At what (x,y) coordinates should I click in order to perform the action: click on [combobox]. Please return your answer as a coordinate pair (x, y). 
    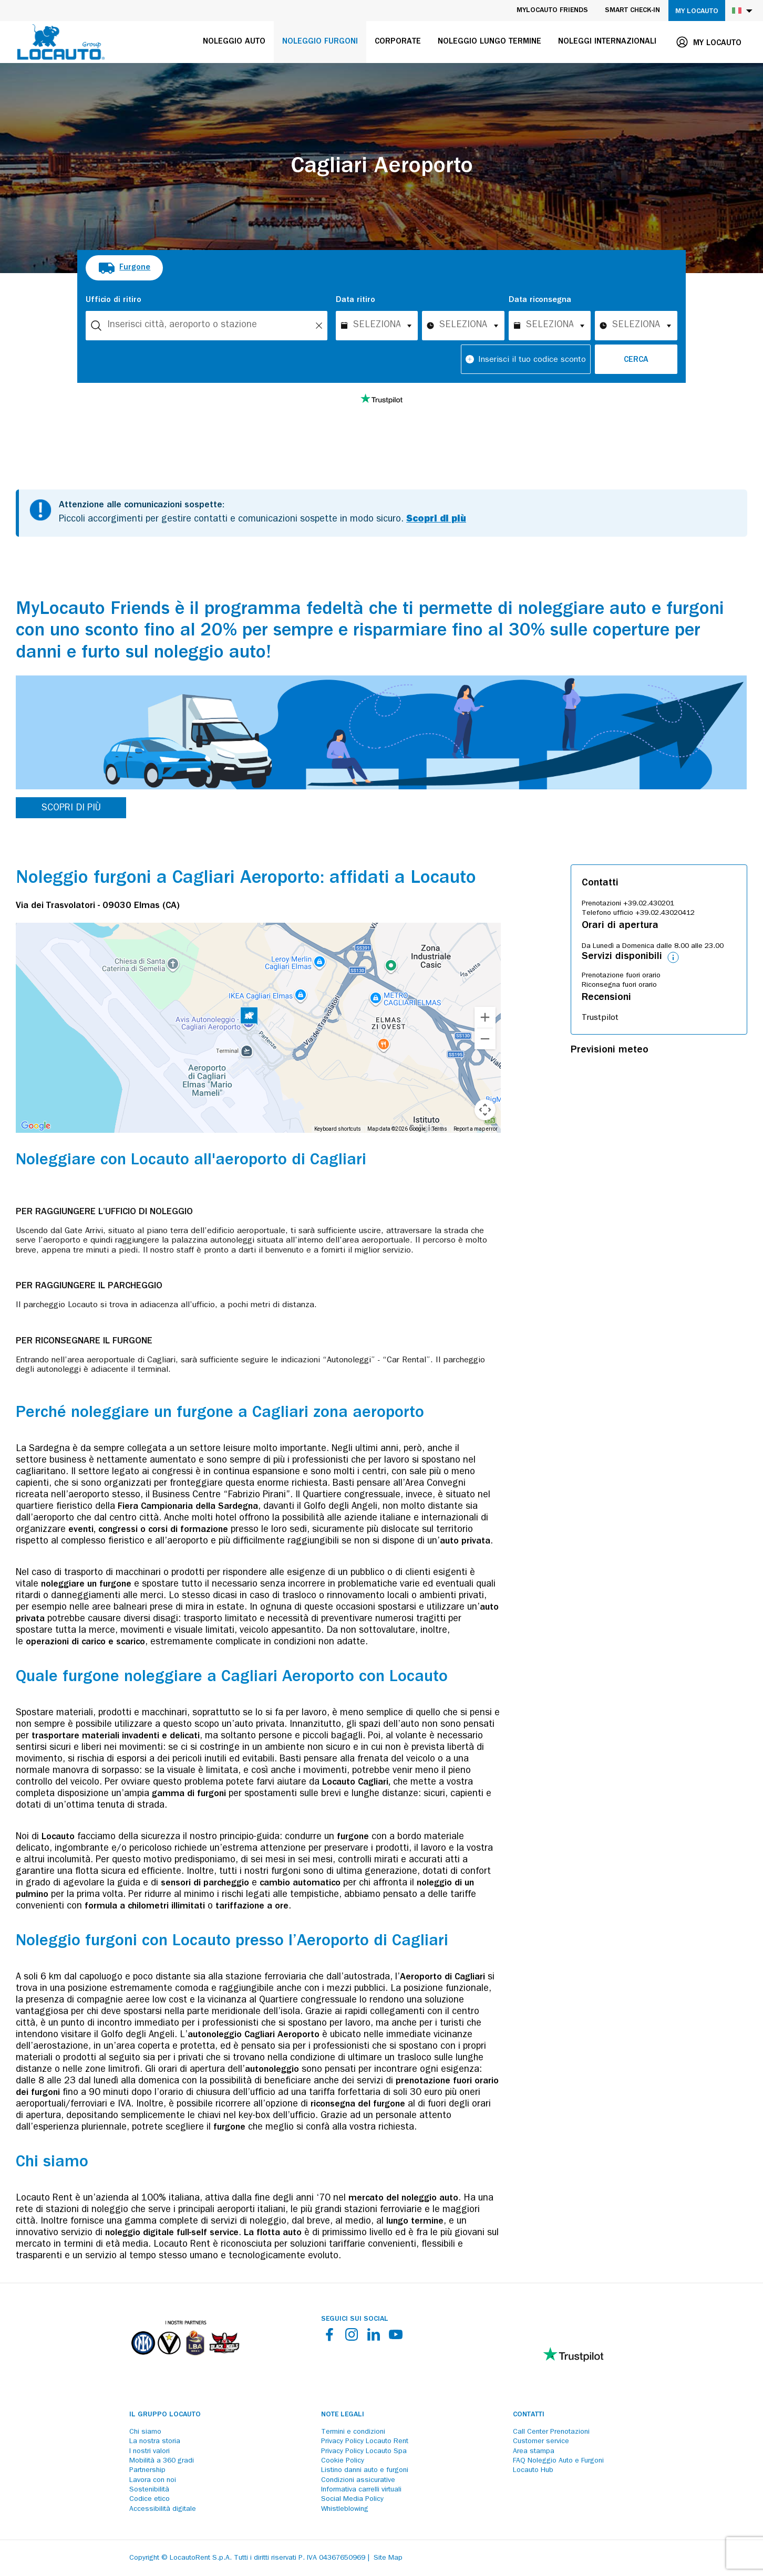
    Looking at the image, I should click on (206, 325).